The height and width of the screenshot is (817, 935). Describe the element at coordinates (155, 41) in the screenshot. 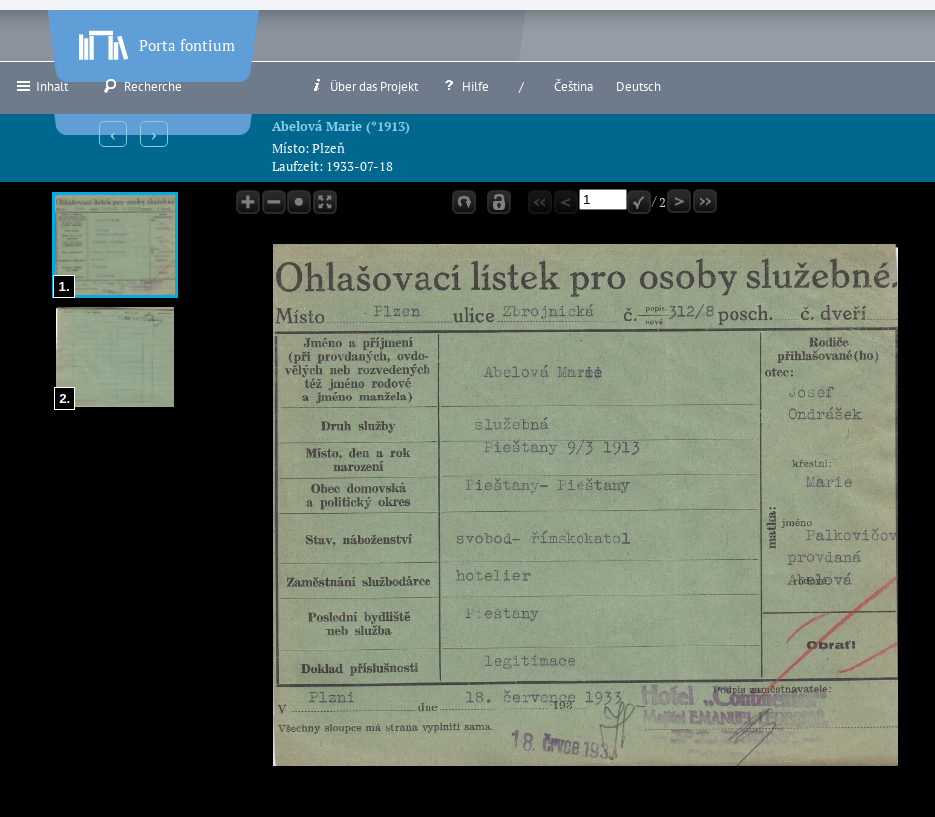

I see `Porta fontium` at that location.